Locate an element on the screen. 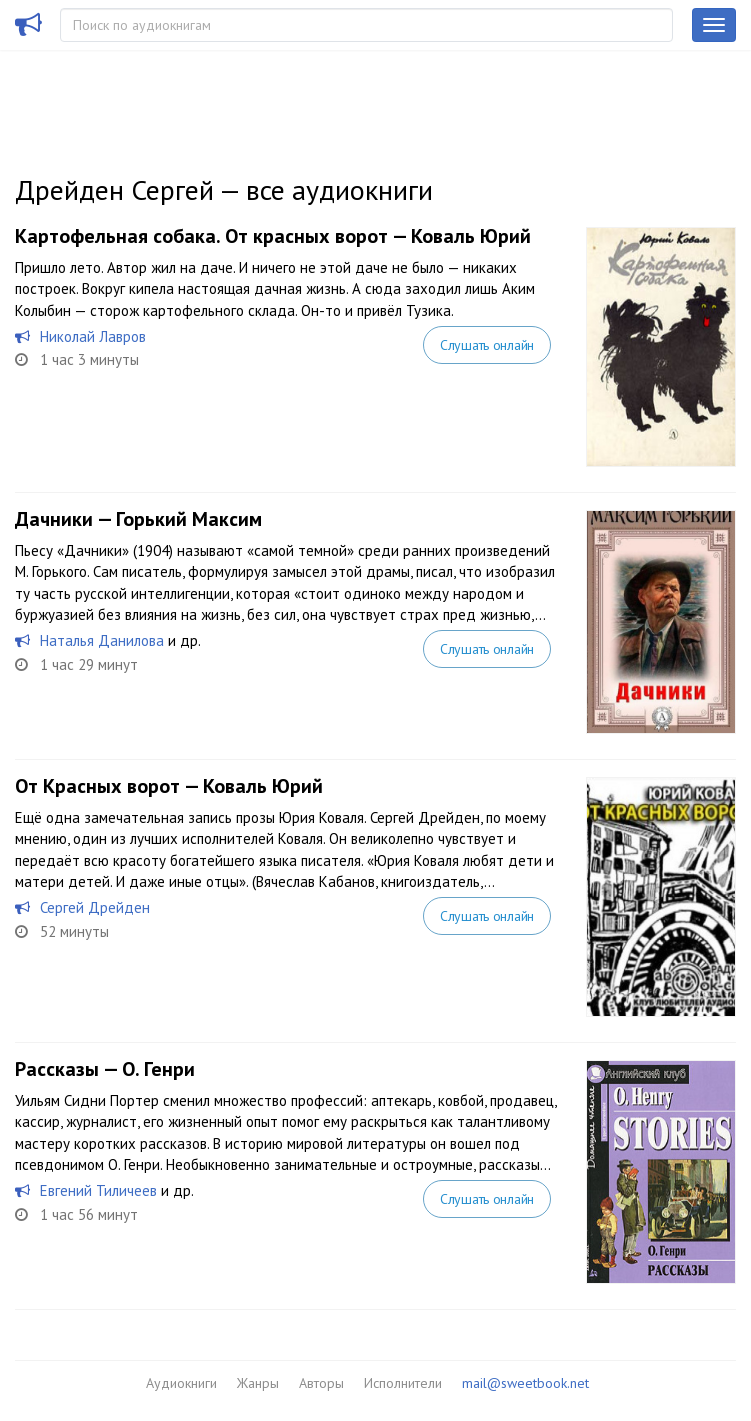 The width and height of the screenshot is (751, 1421). Евгений Тиличеев is located at coordinates (98, 1190).